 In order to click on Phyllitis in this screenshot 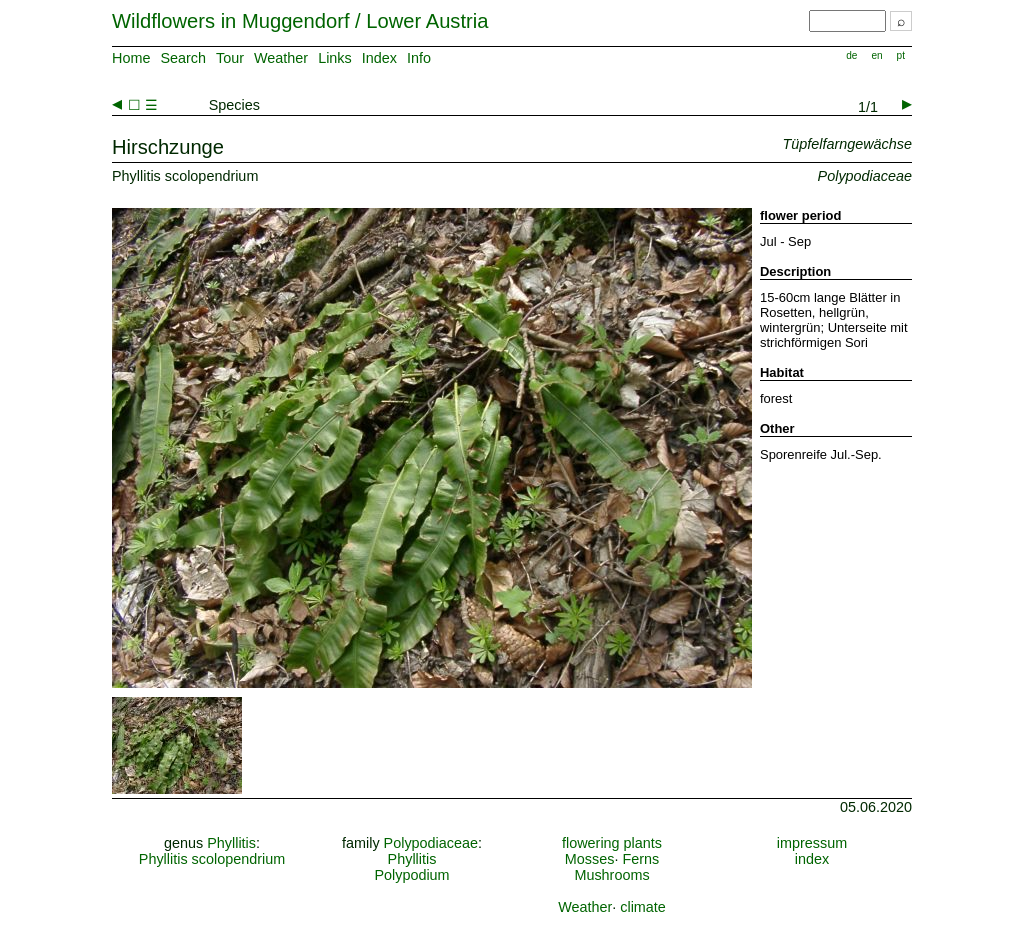, I will do `click(231, 843)`.